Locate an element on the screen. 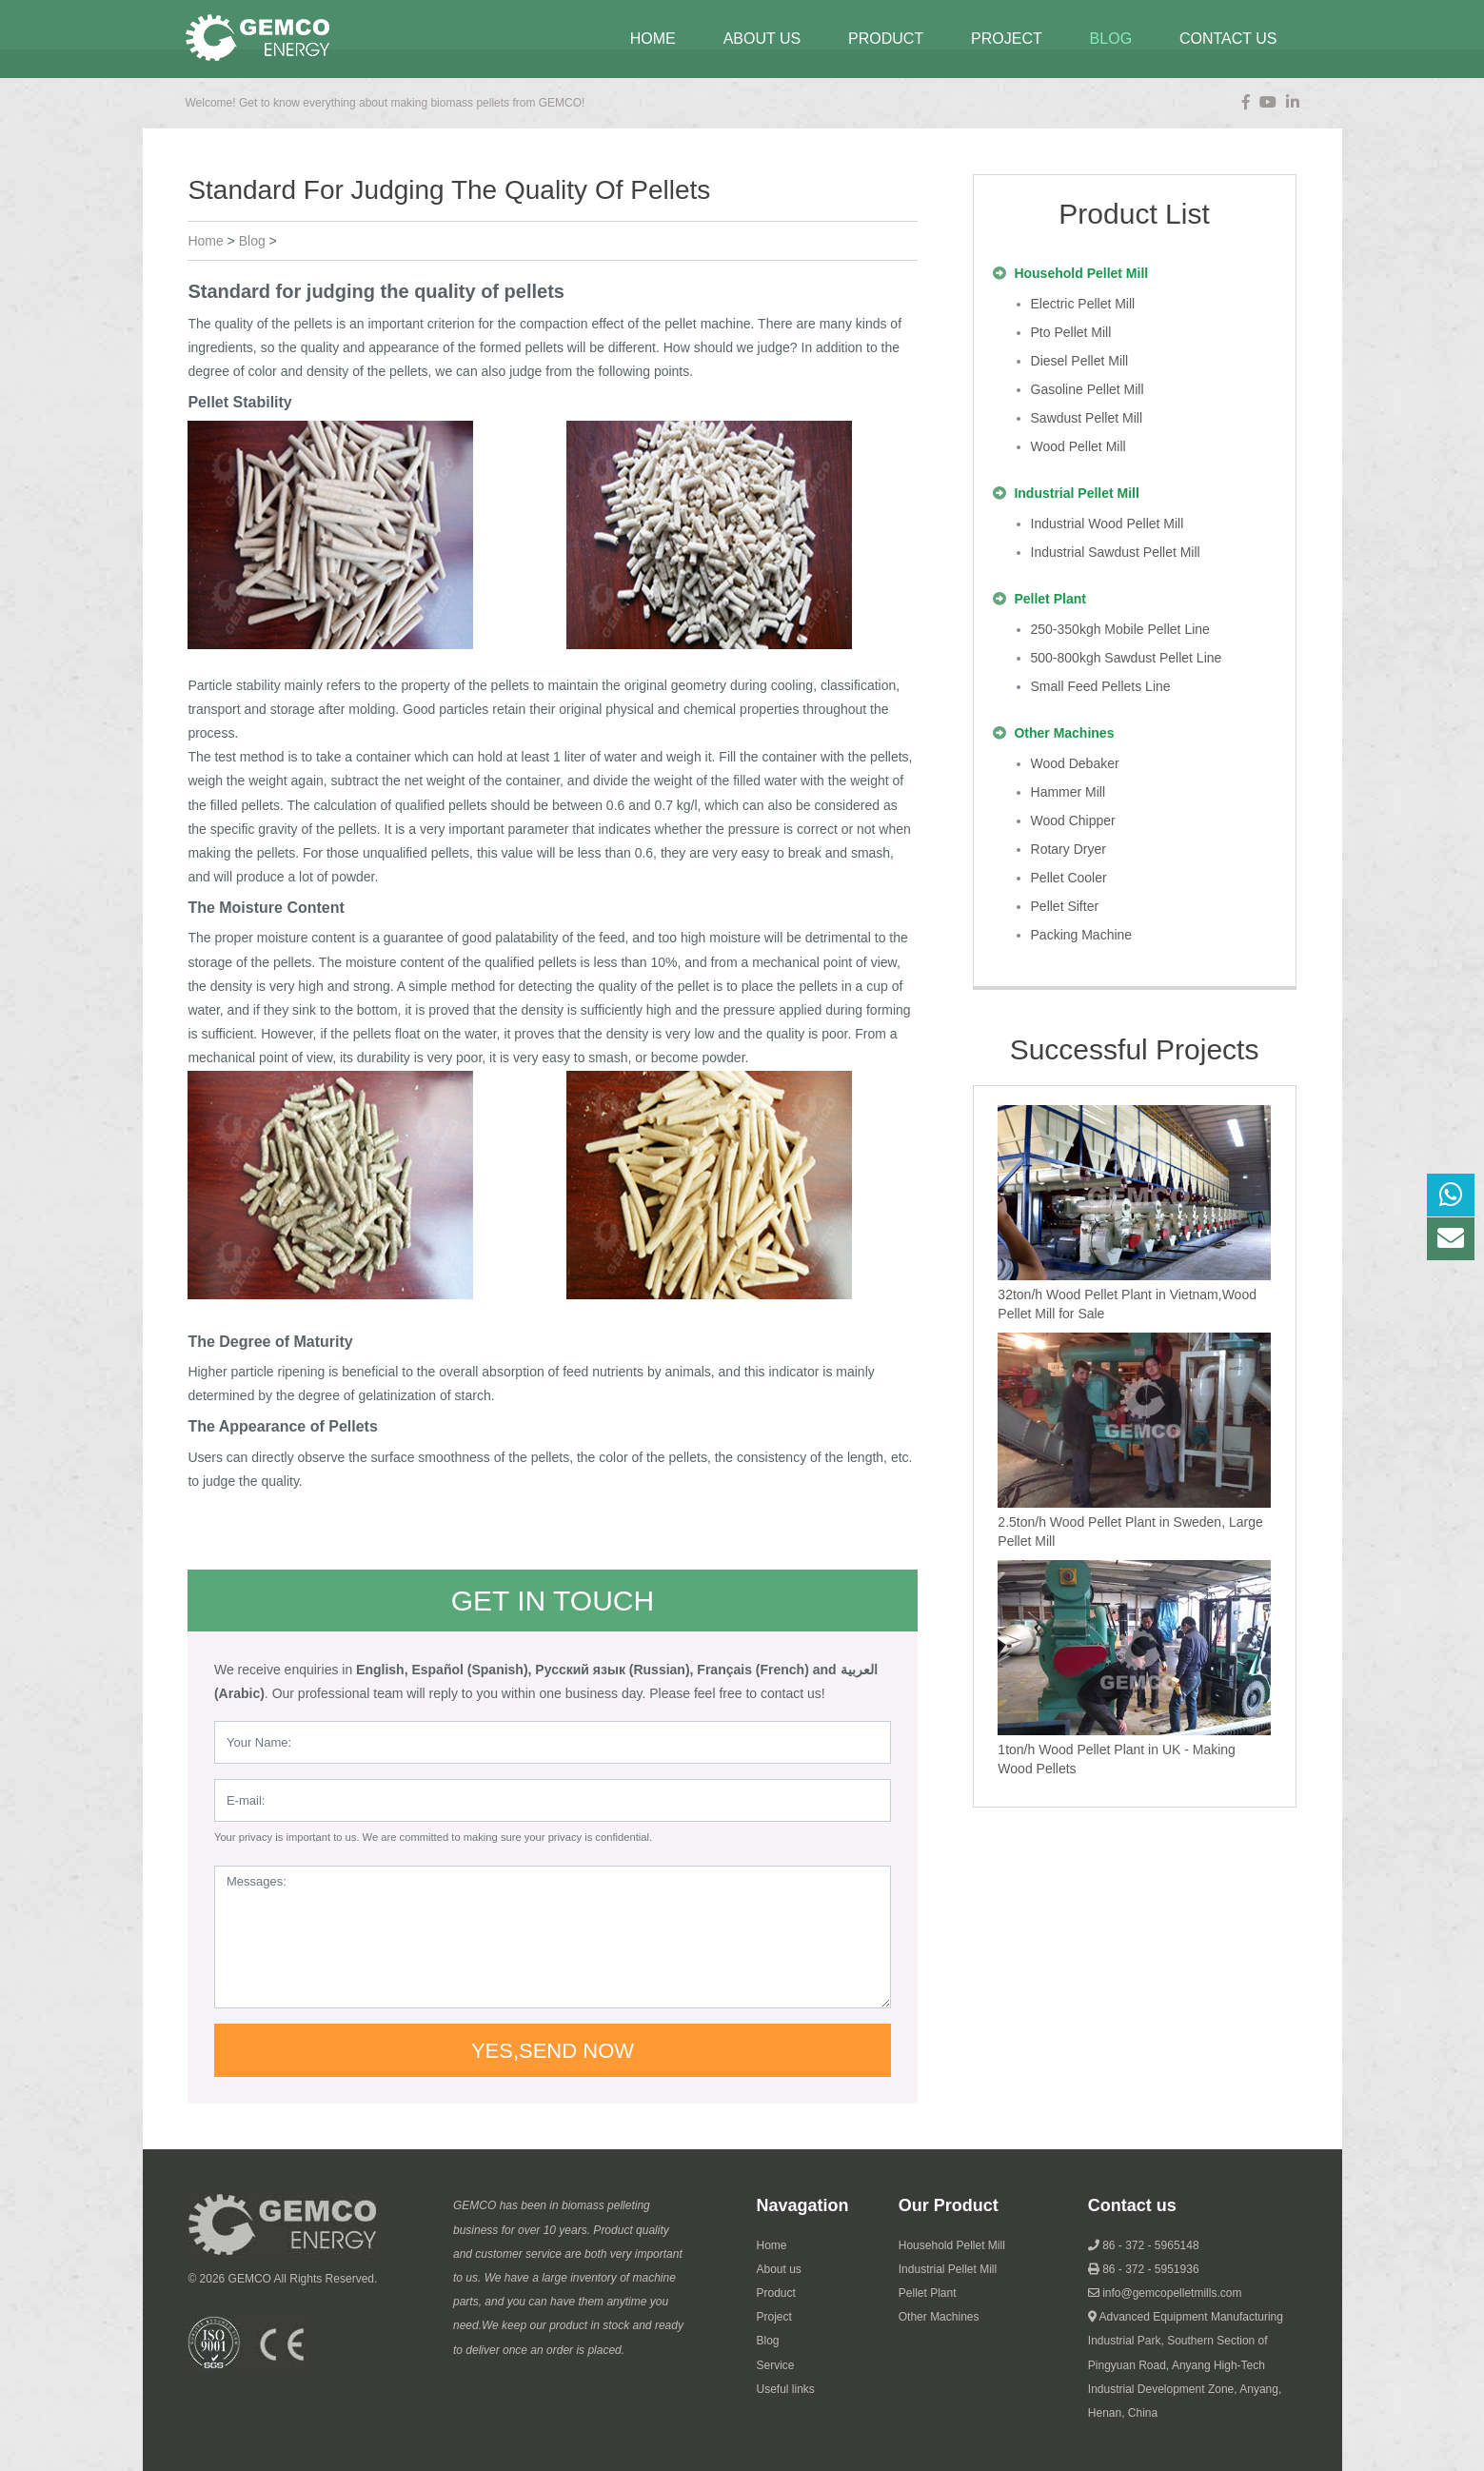 Image resolution: width=1484 pixels, height=2471 pixels. industrial pellet mill is located at coordinates (1076, 493).